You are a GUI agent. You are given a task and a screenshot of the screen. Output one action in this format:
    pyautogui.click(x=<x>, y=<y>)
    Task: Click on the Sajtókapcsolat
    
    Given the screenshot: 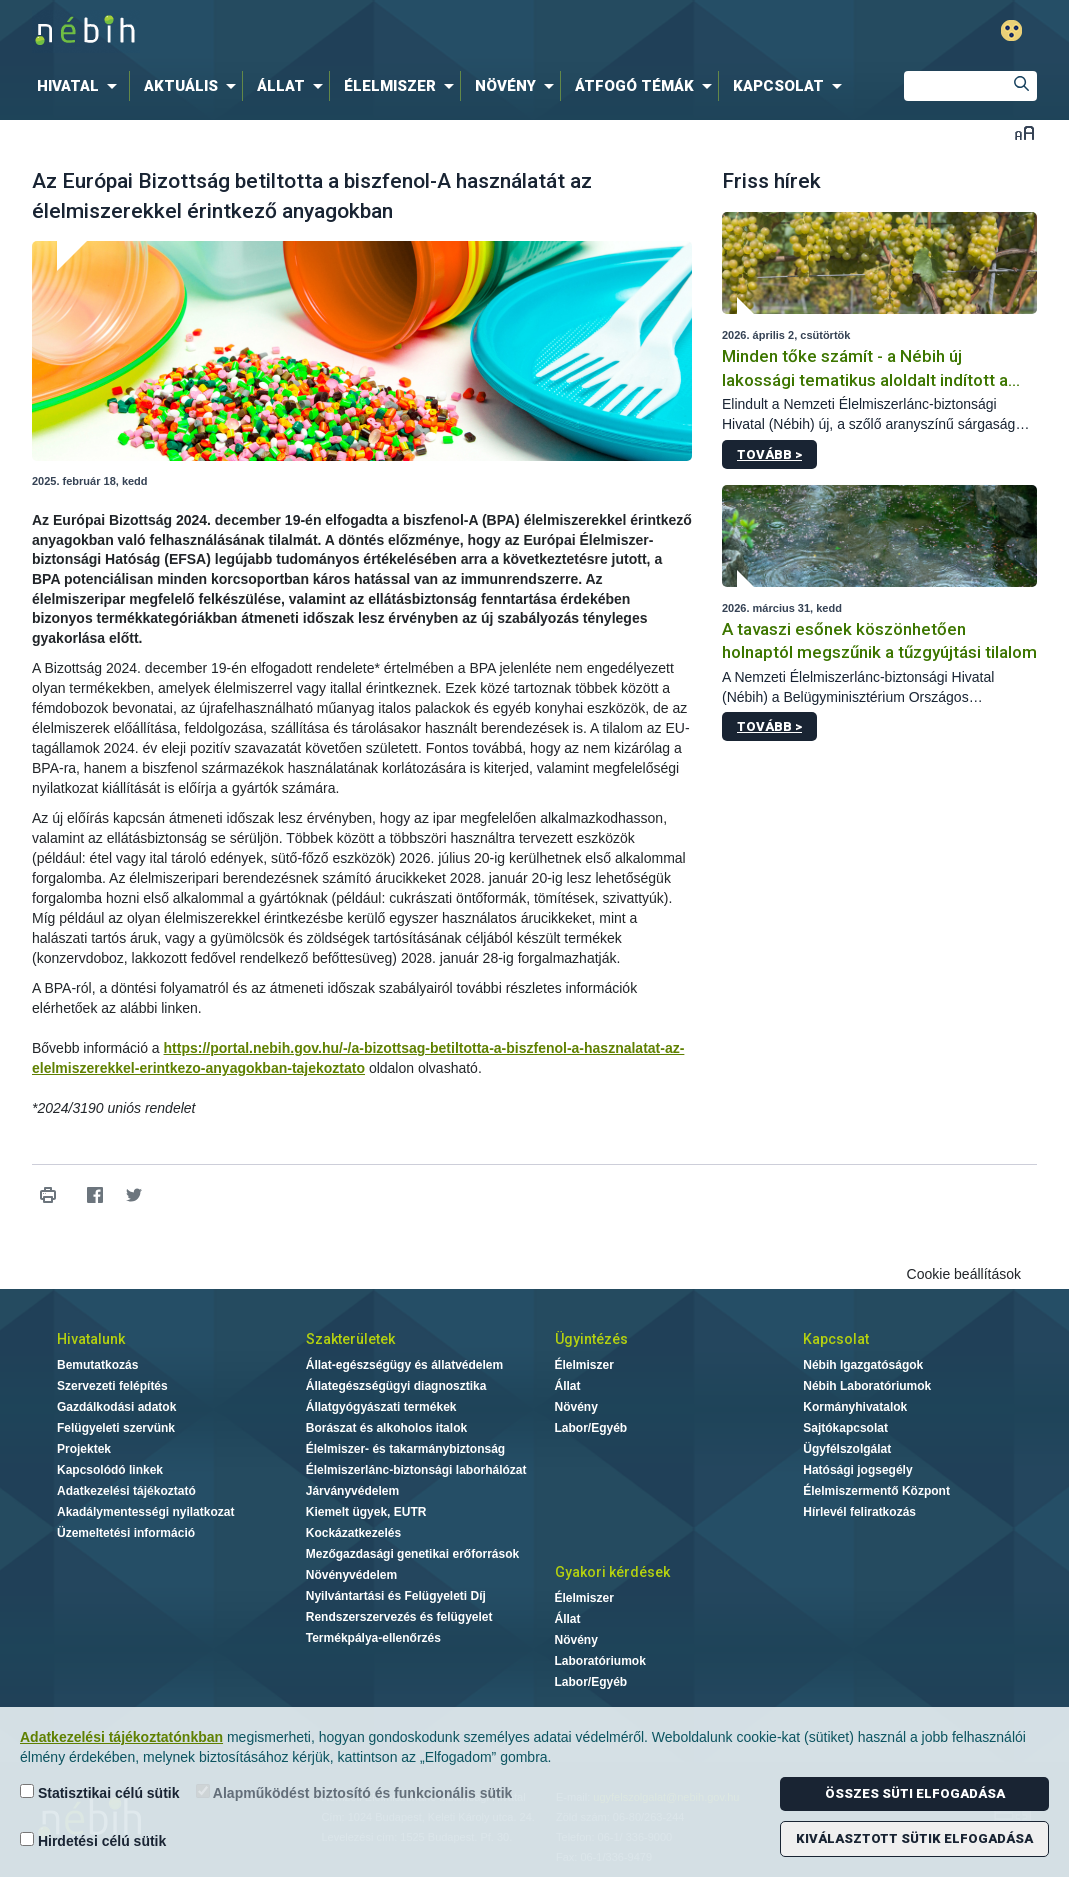 What is the action you would take?
    pyautogui.click(x=845, y=1428)
    